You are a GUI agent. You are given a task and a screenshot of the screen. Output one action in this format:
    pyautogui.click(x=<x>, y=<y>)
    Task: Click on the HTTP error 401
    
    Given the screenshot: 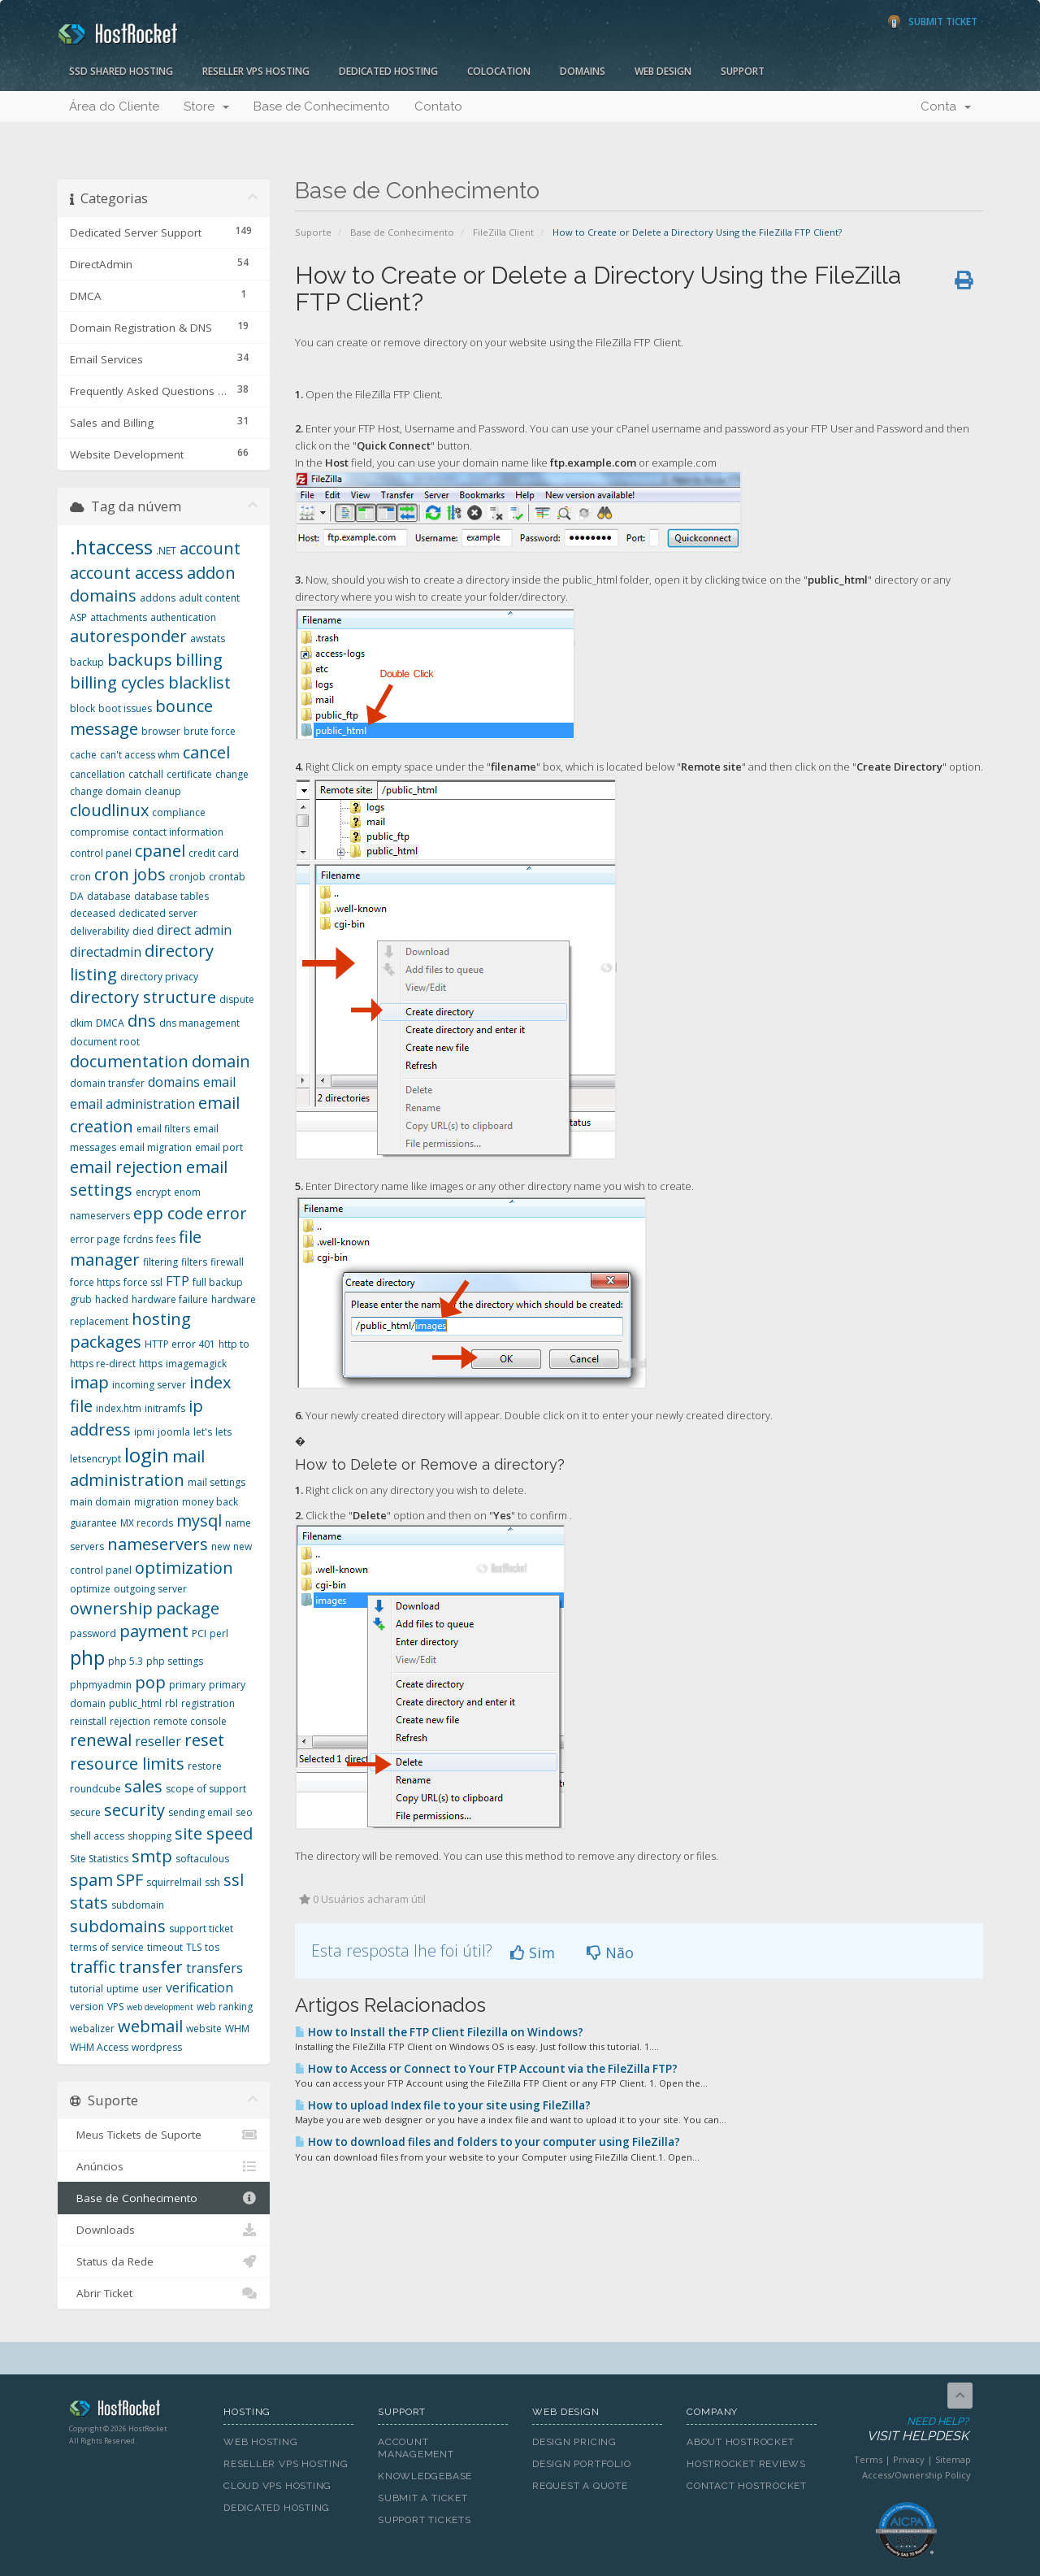 What is the action you would take?
    pyautogui.click(x=180, y=1344)
    